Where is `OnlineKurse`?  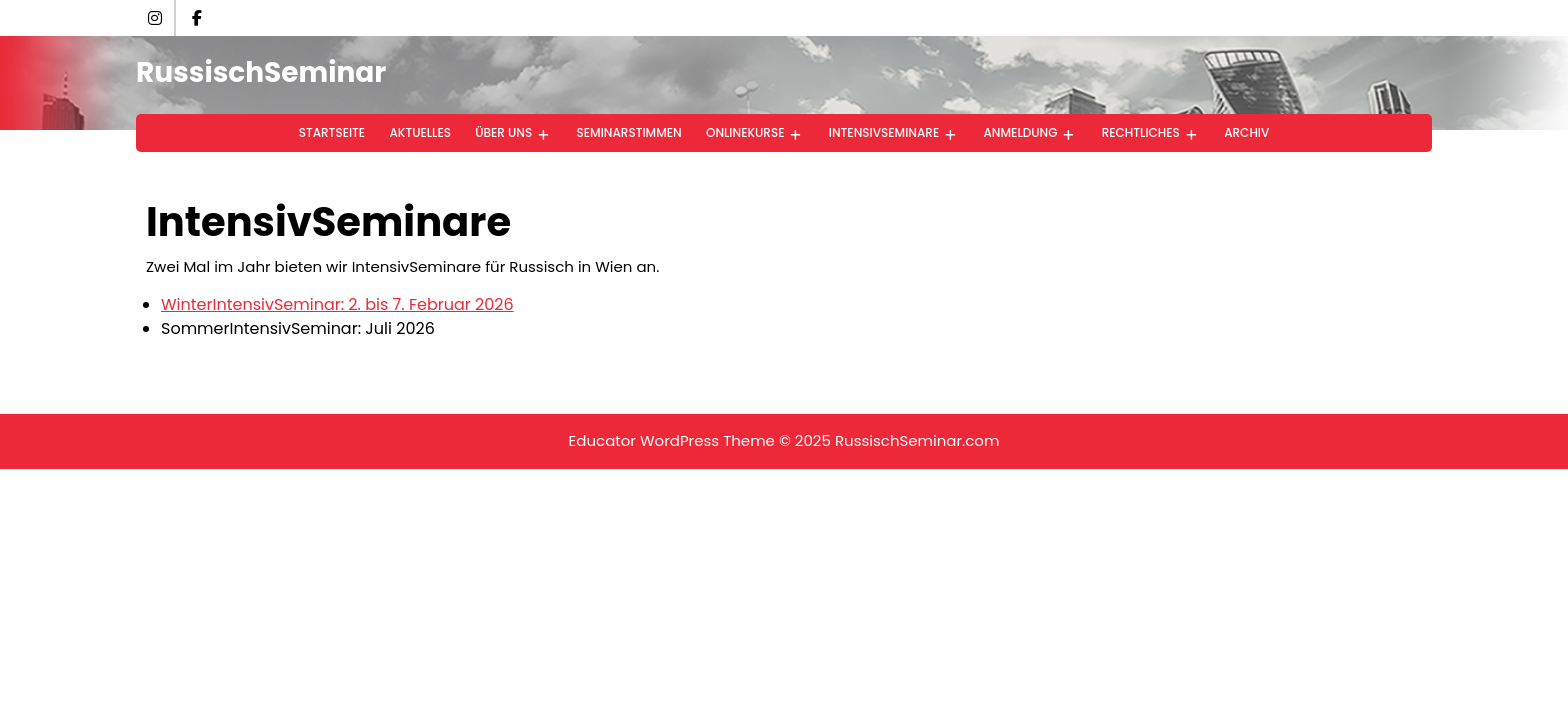 OnlineKurse is located at coordinates (745, 132).